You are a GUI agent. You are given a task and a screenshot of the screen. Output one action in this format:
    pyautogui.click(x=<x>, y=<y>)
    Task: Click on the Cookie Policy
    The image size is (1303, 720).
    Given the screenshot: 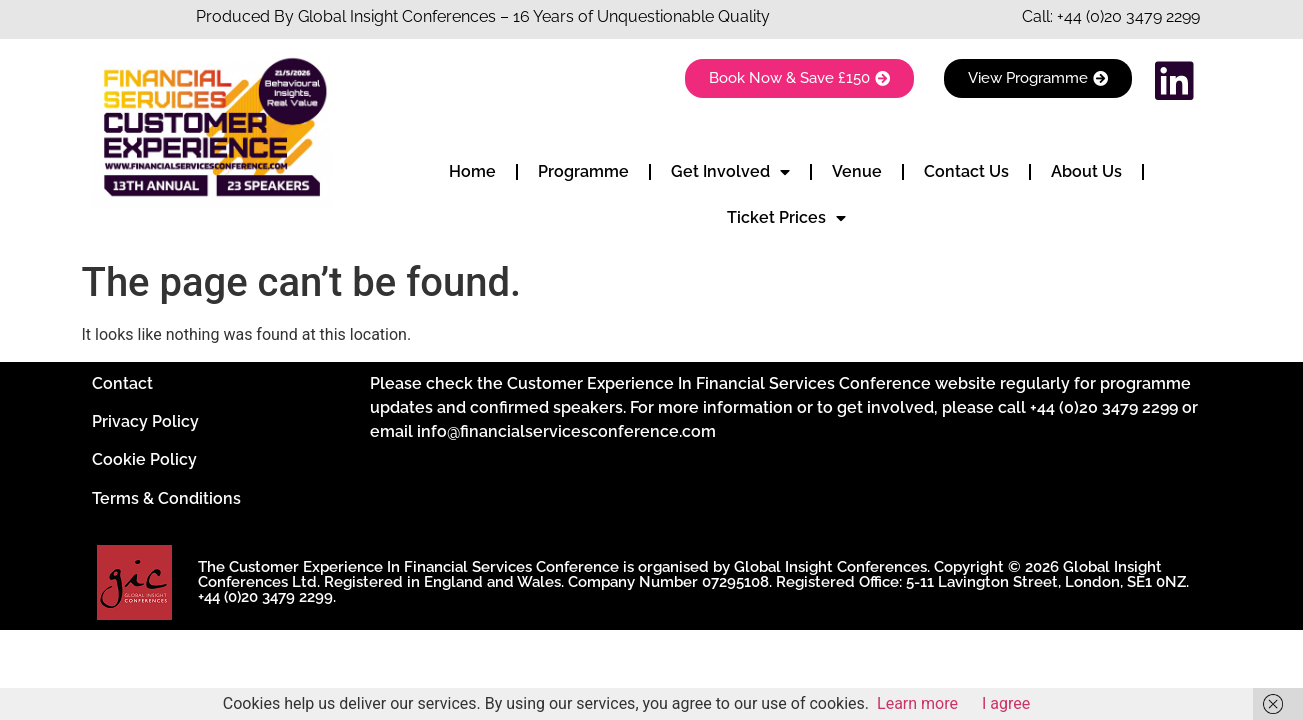 What is the action you would take?
    pyautogui.click(x=144, y=459)
    